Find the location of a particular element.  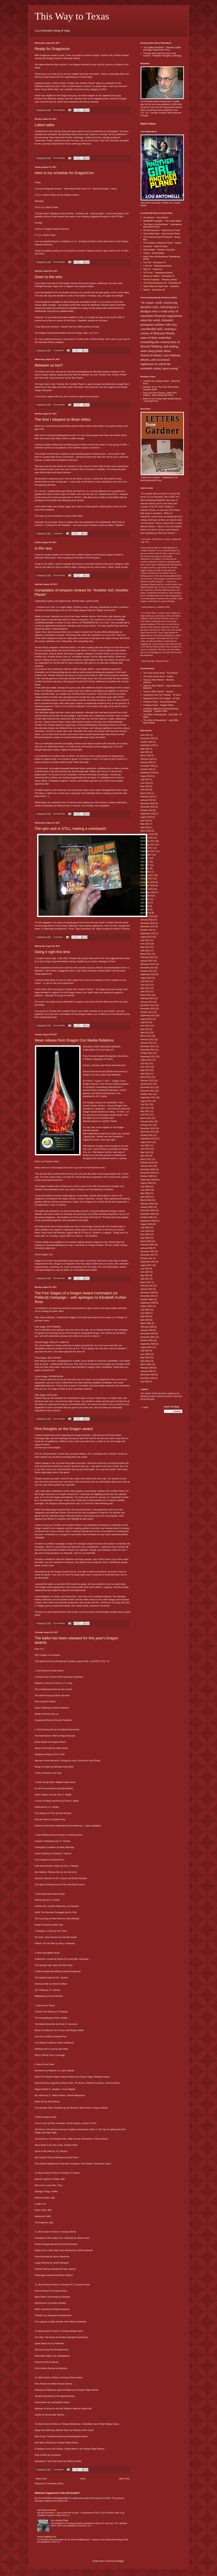

Doing it right this time is located at coordinates (52, 952).